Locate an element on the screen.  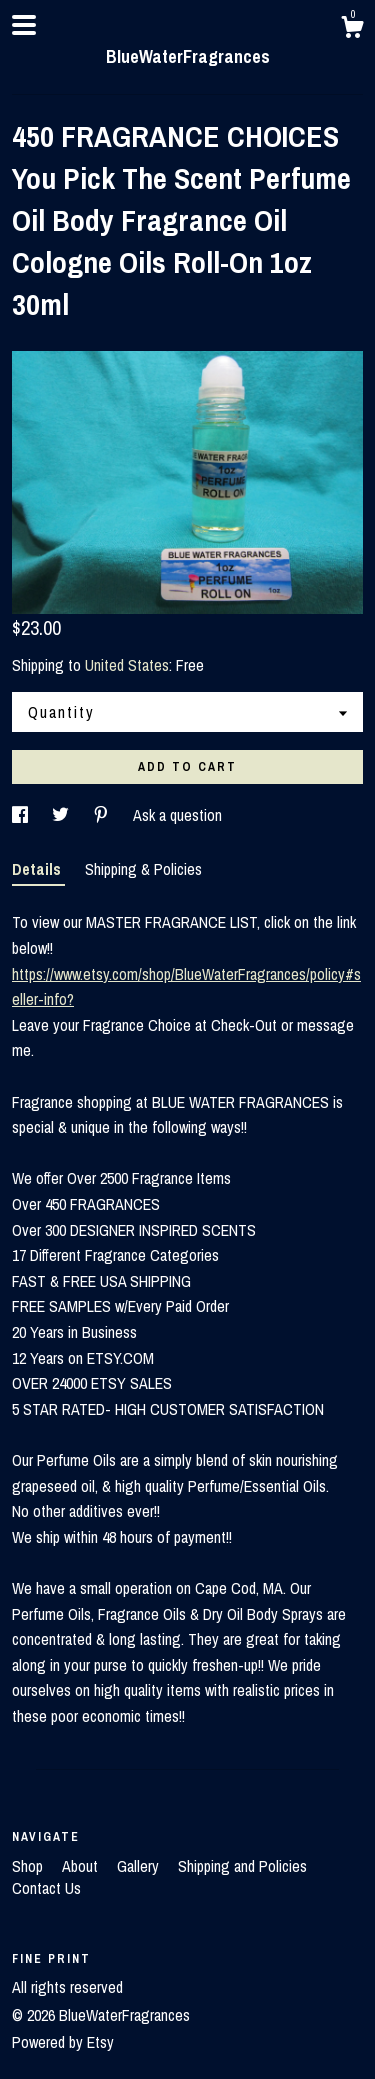
Shipping & Policies is located at coordinates (143, 869).